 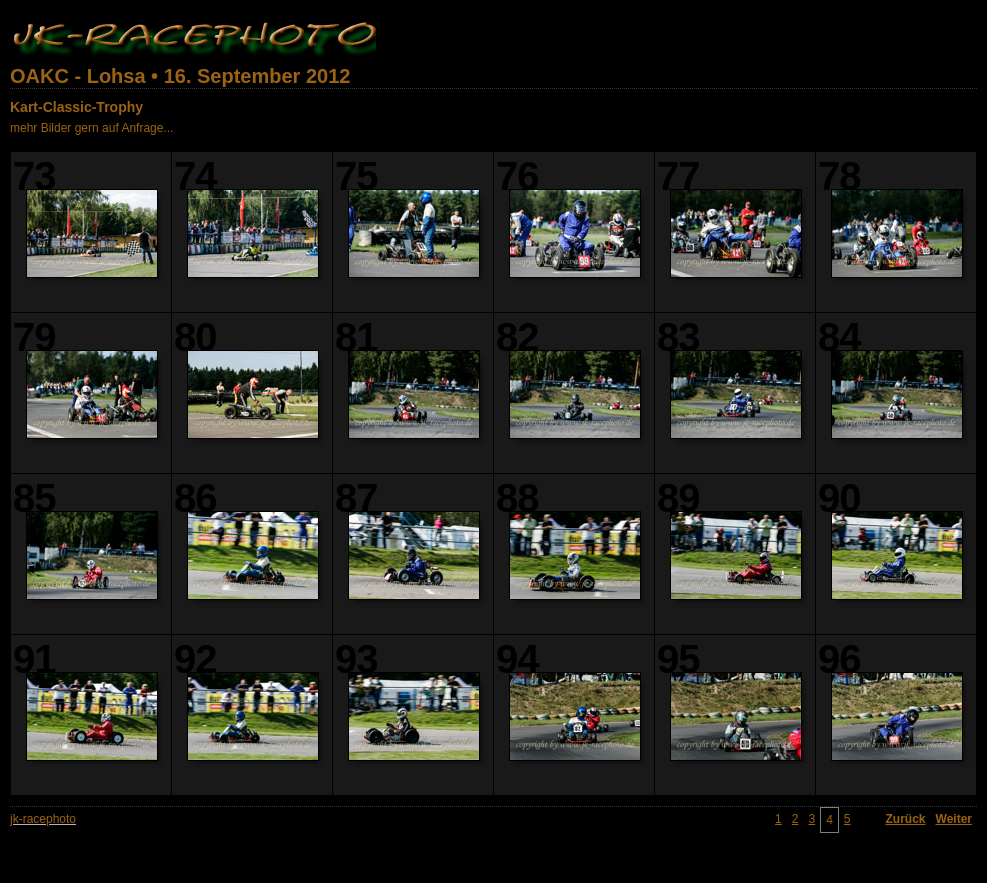 What do you see at coordinates (76, 107) in the screenshot?
I see `Kart-Classic-Trophy` at bounding box center [76, 107].